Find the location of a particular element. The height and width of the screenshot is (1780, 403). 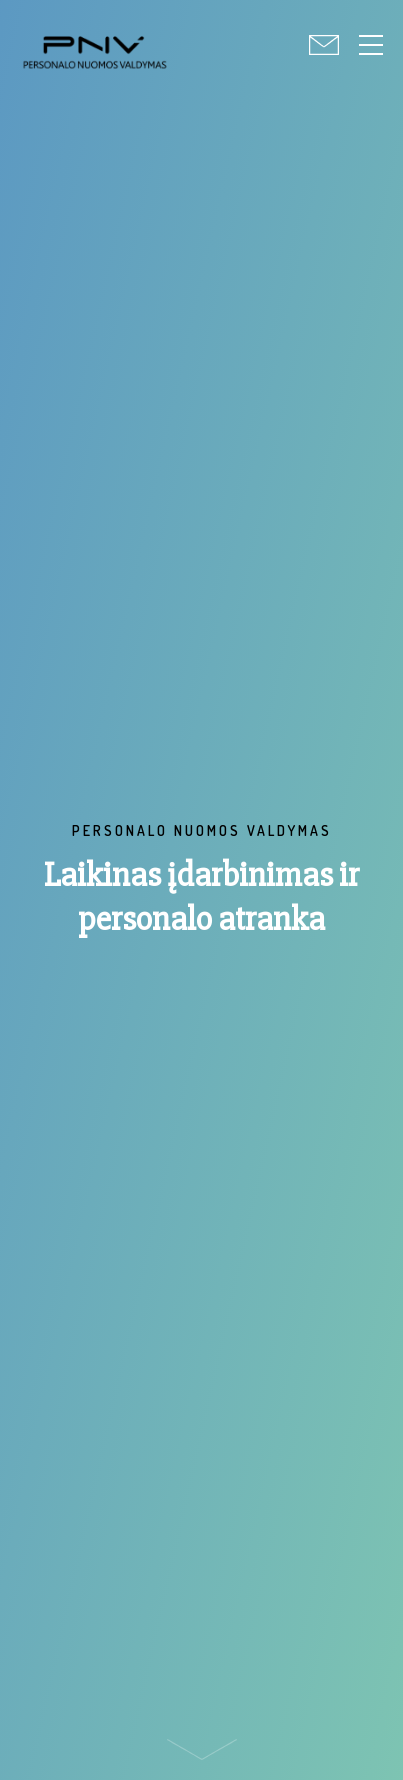

Scroll down is located at coordinates (202, 1754).